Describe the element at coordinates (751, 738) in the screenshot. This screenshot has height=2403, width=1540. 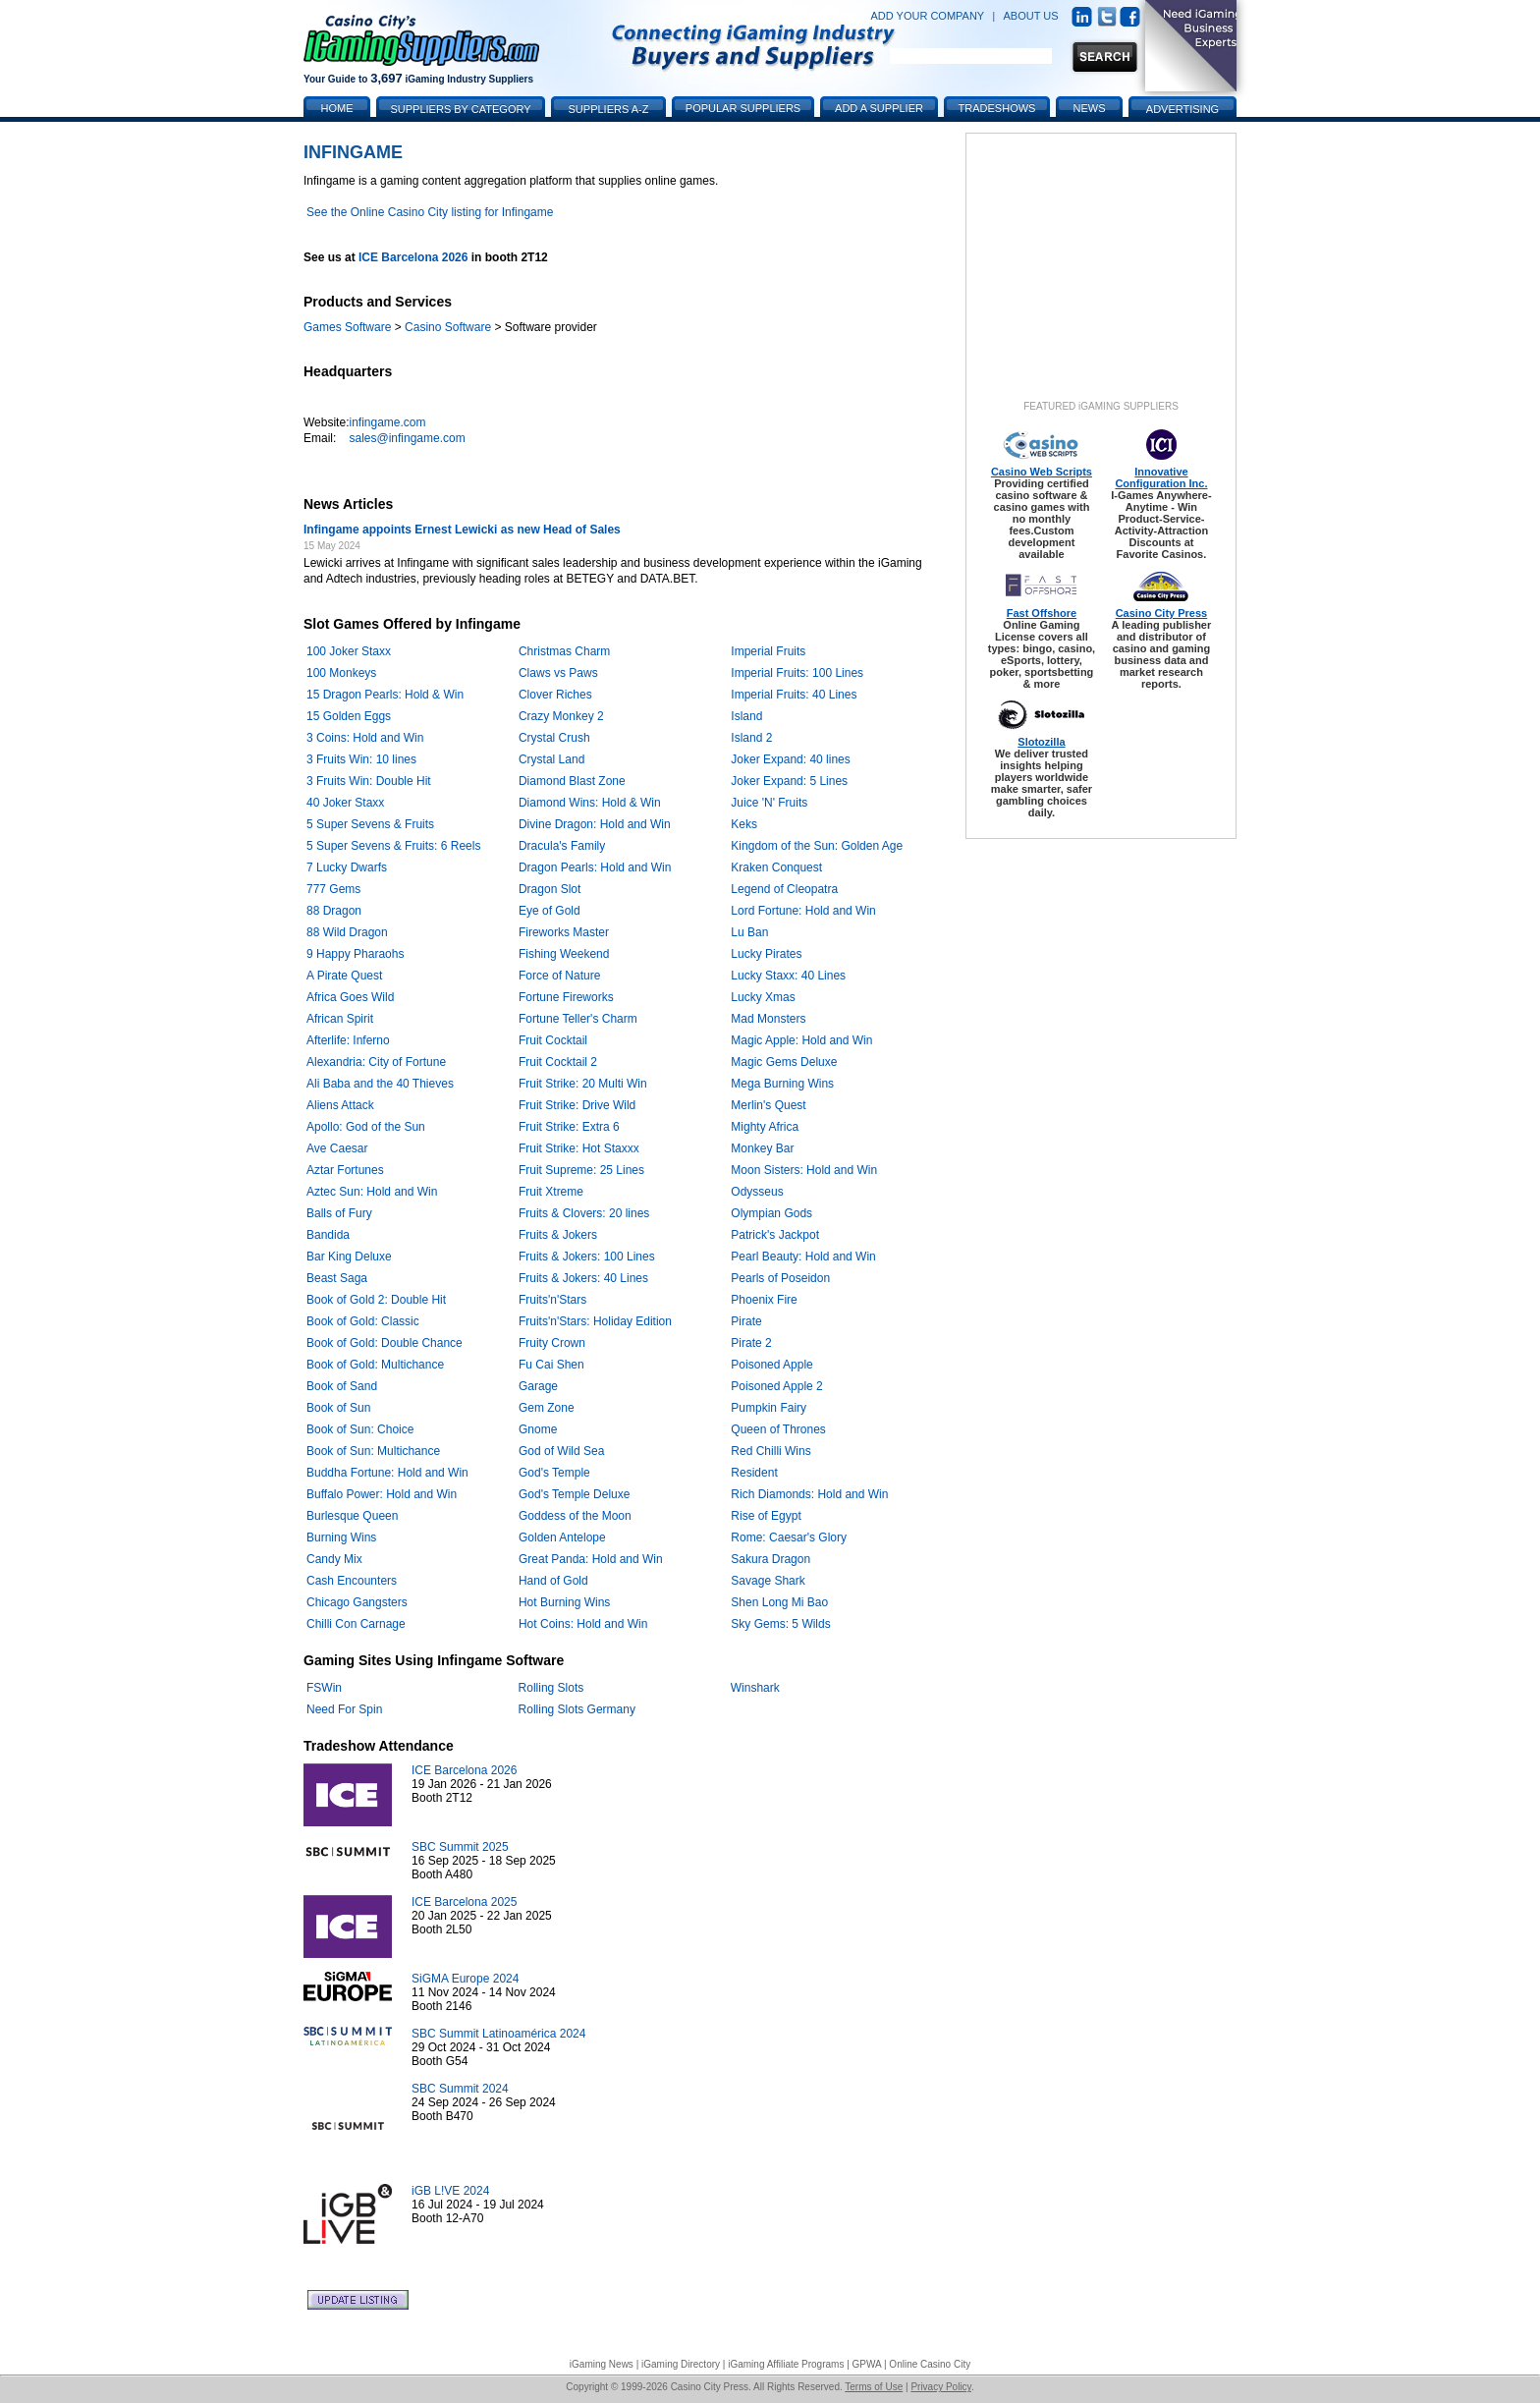
I see `Island 2` at that location.